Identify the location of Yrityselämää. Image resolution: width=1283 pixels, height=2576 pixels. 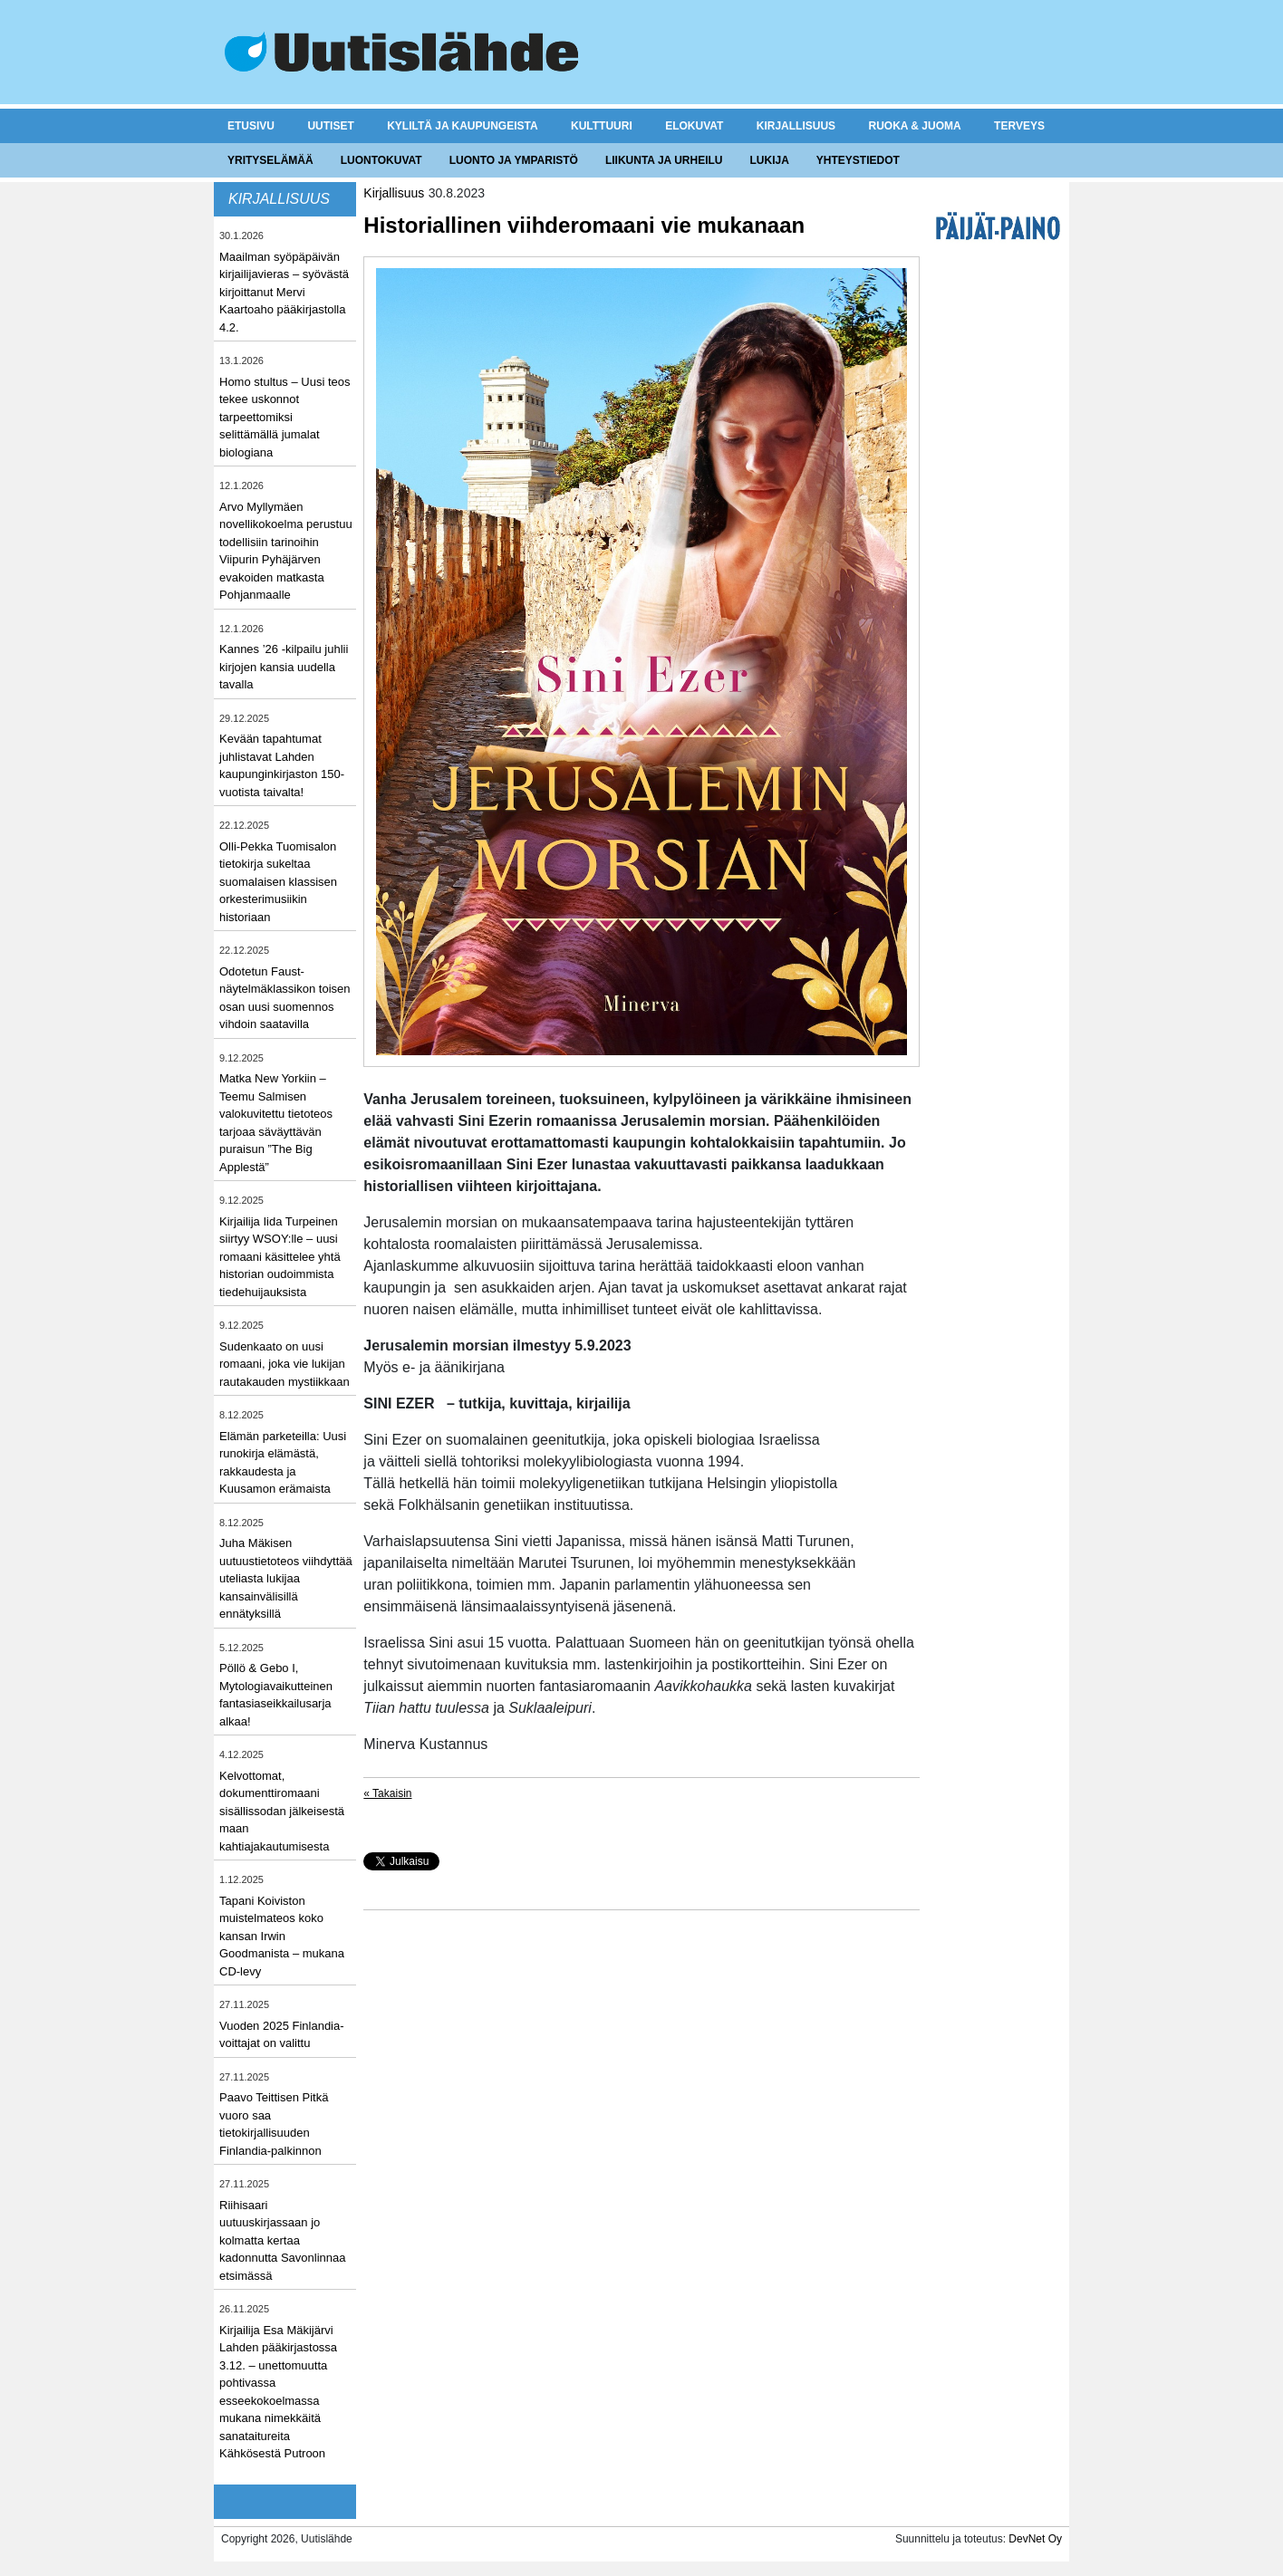
(270, 160).